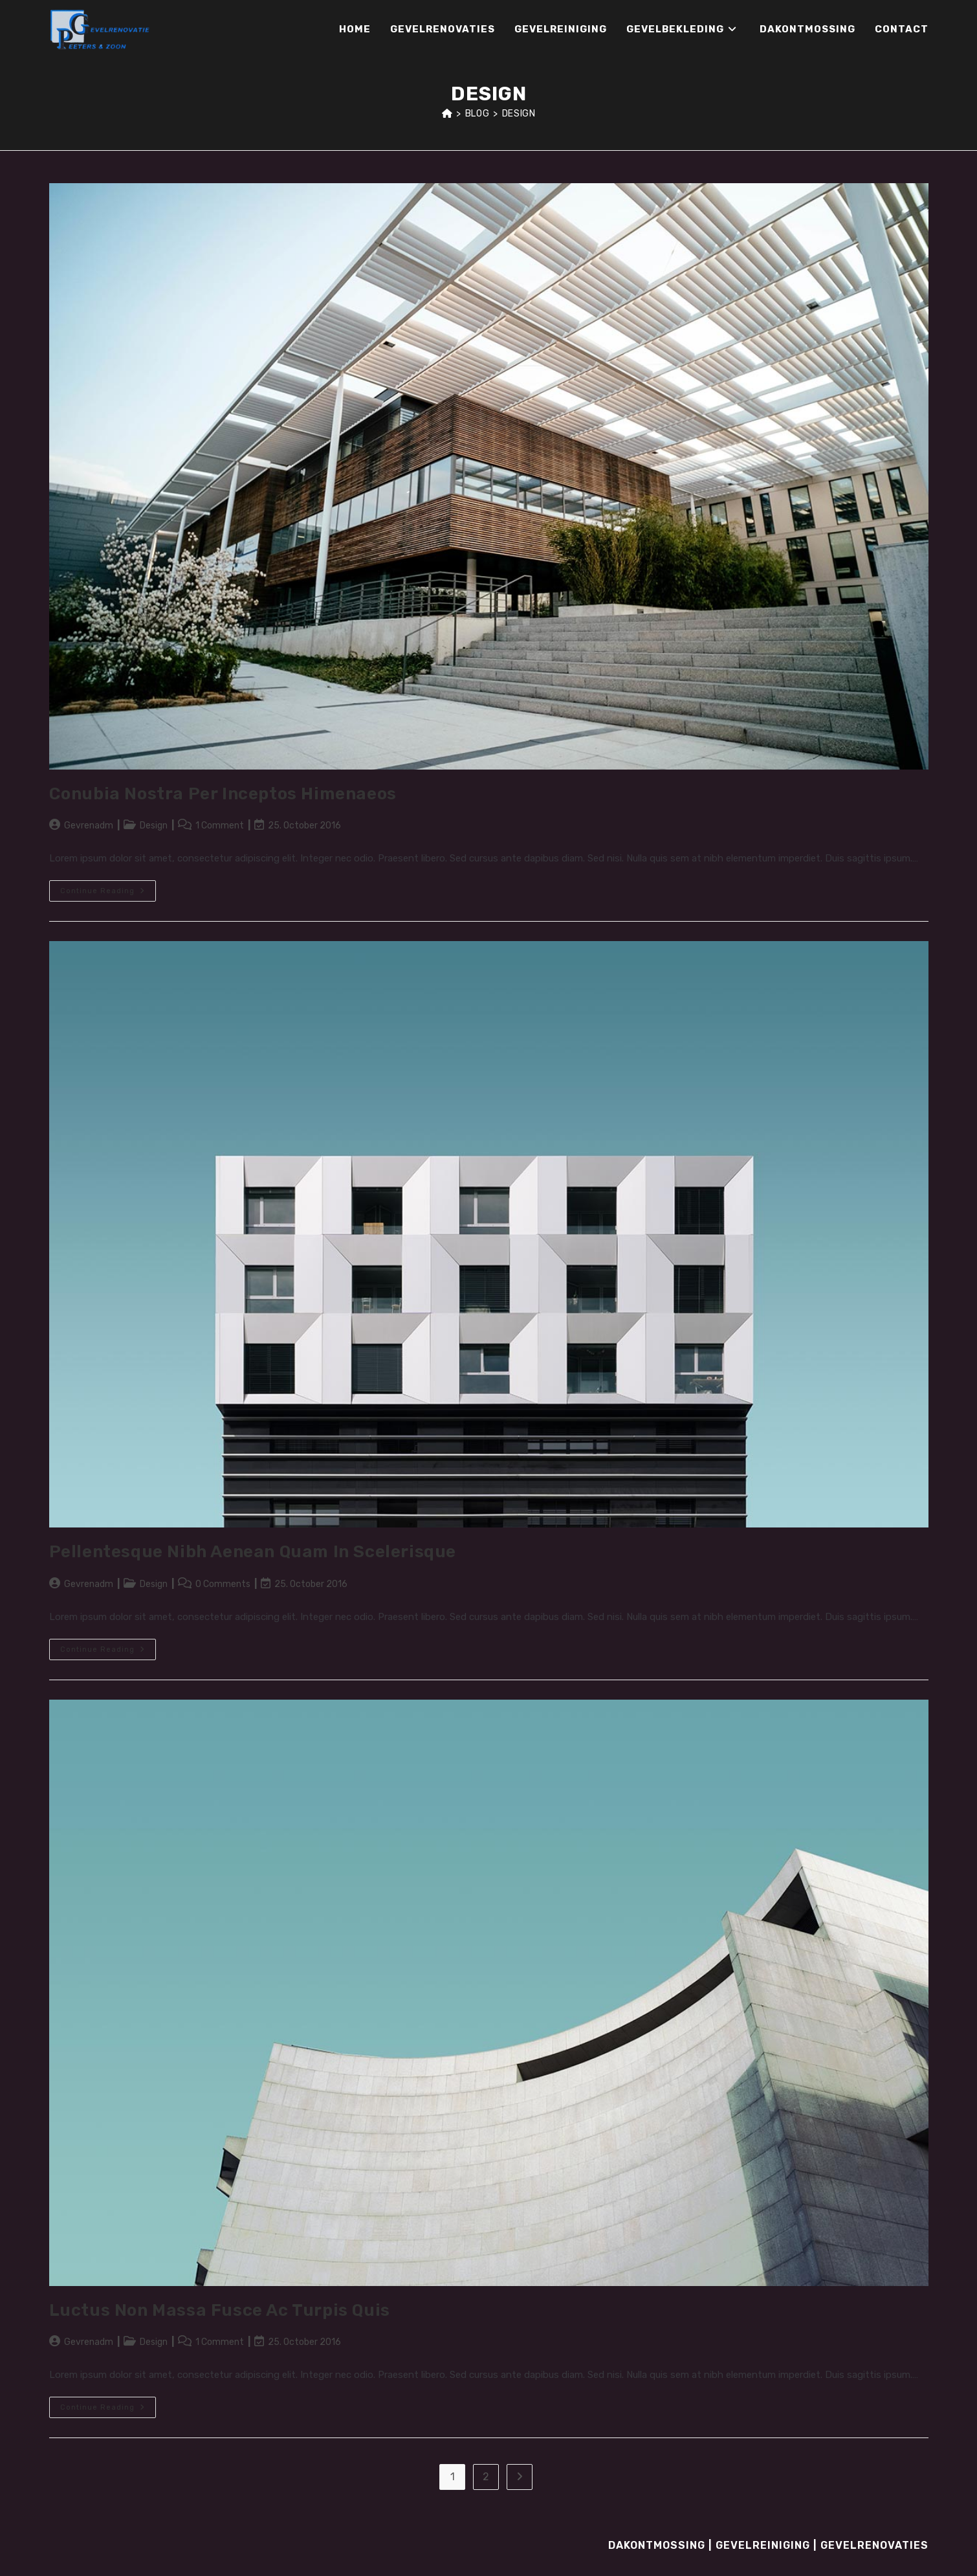 The height and width of the screenshot is (2576, 977). Describe the element at coordinates (656, 2545) in the screenshot. I see `Dakontmossing` at that location.